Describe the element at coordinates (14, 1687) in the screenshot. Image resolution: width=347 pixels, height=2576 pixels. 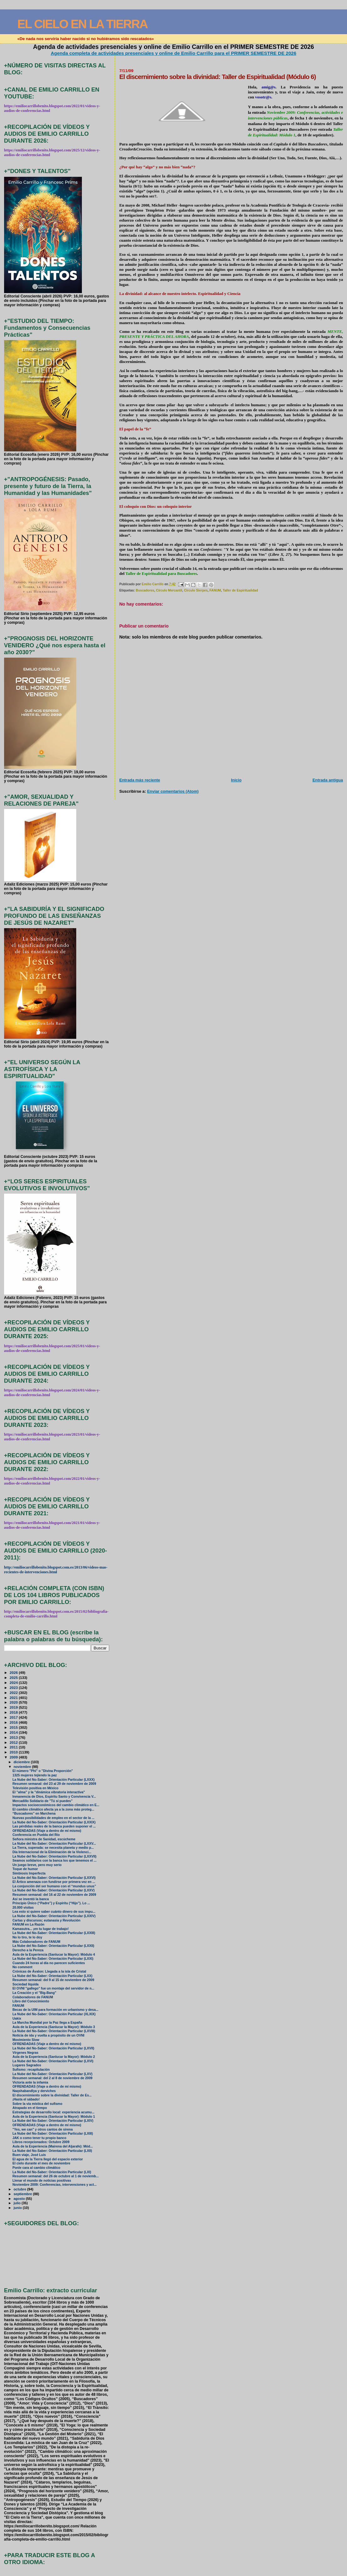
I see `2023` at that location.